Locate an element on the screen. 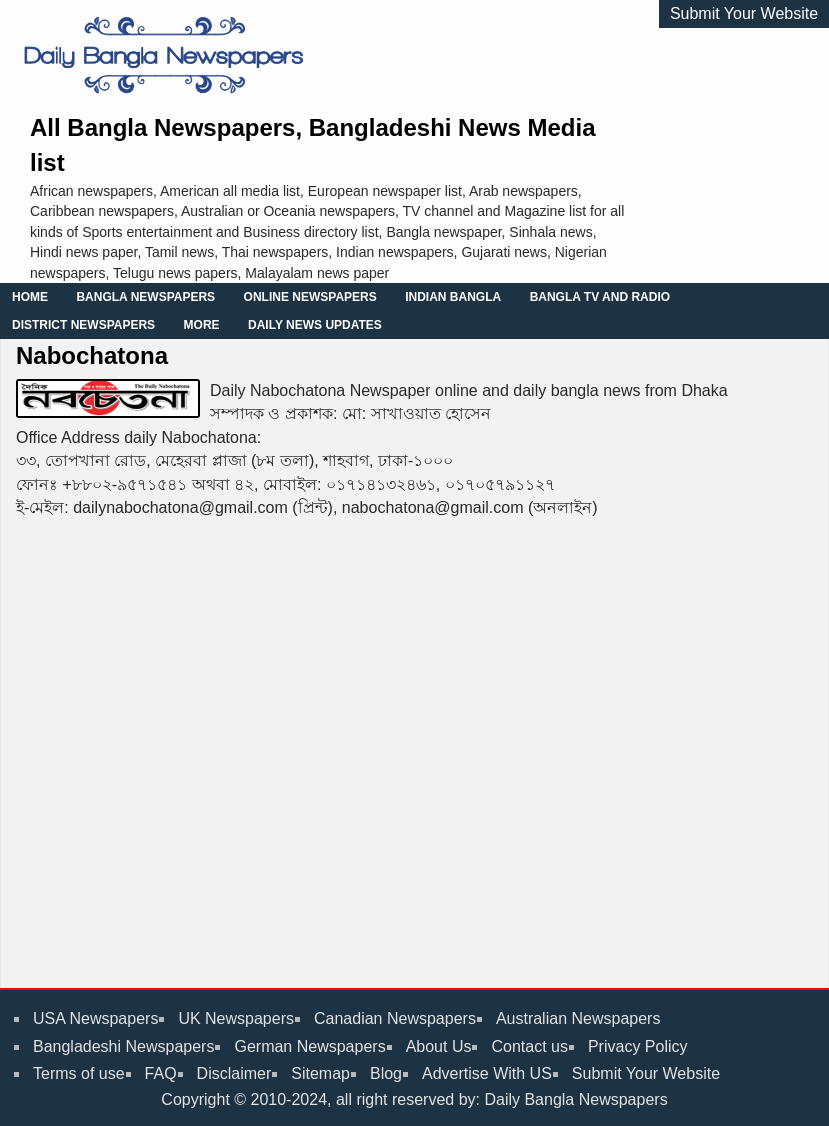  Advertise With US is located at coordinates (487, 1073).